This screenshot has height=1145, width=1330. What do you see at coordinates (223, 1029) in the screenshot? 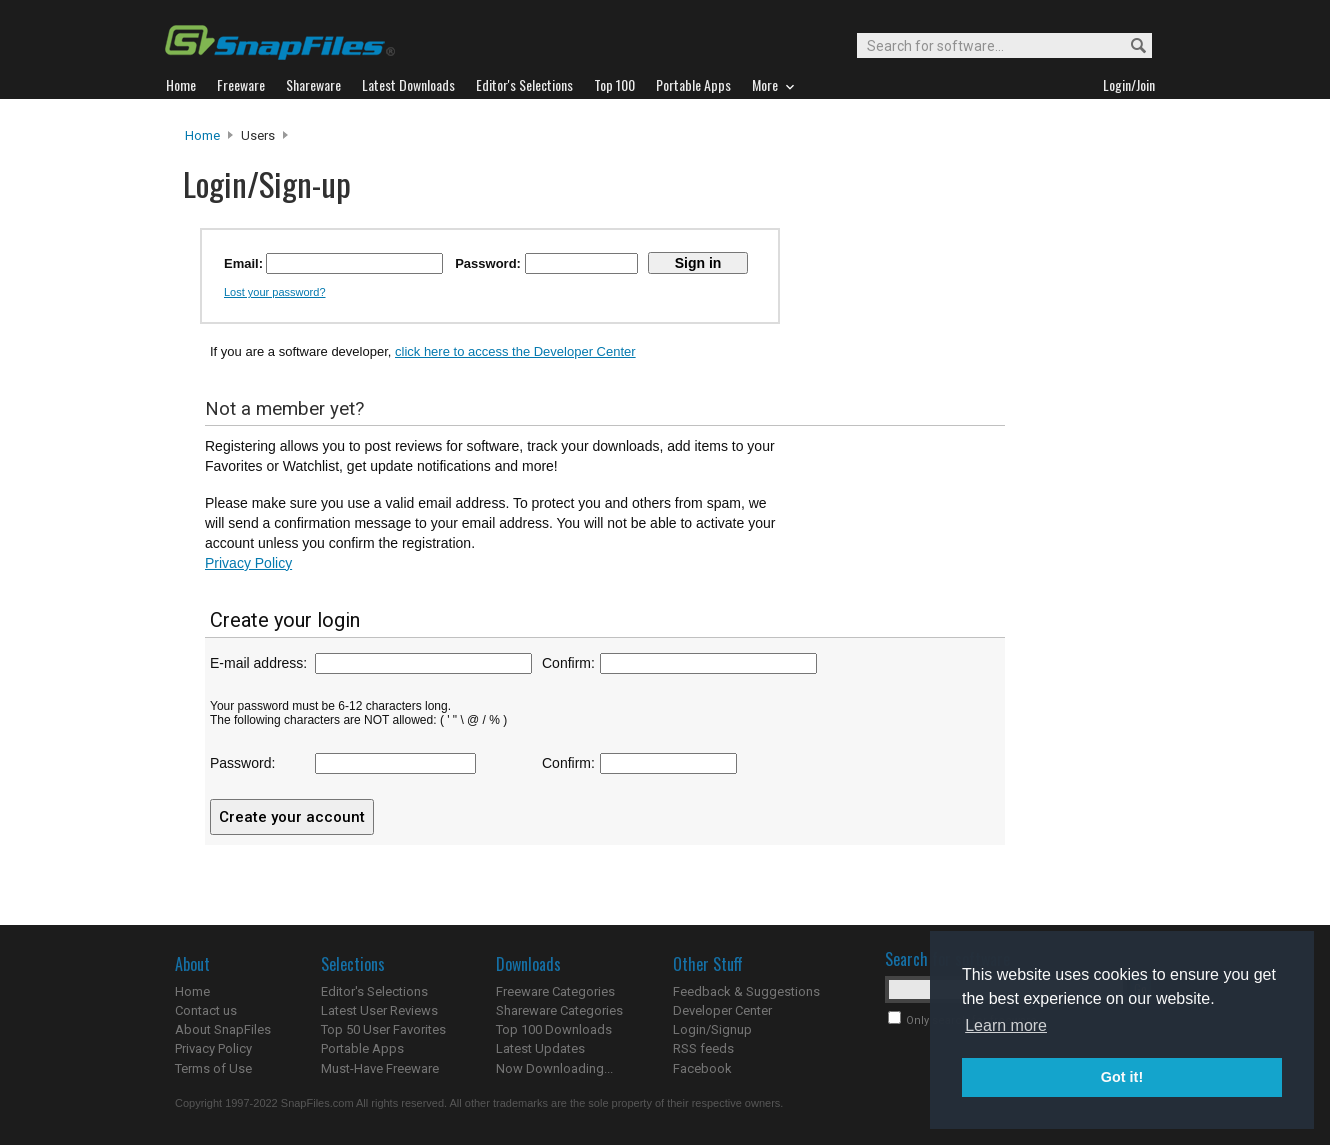
I see `About SnapFiles` at bounding box center [223, 1029].